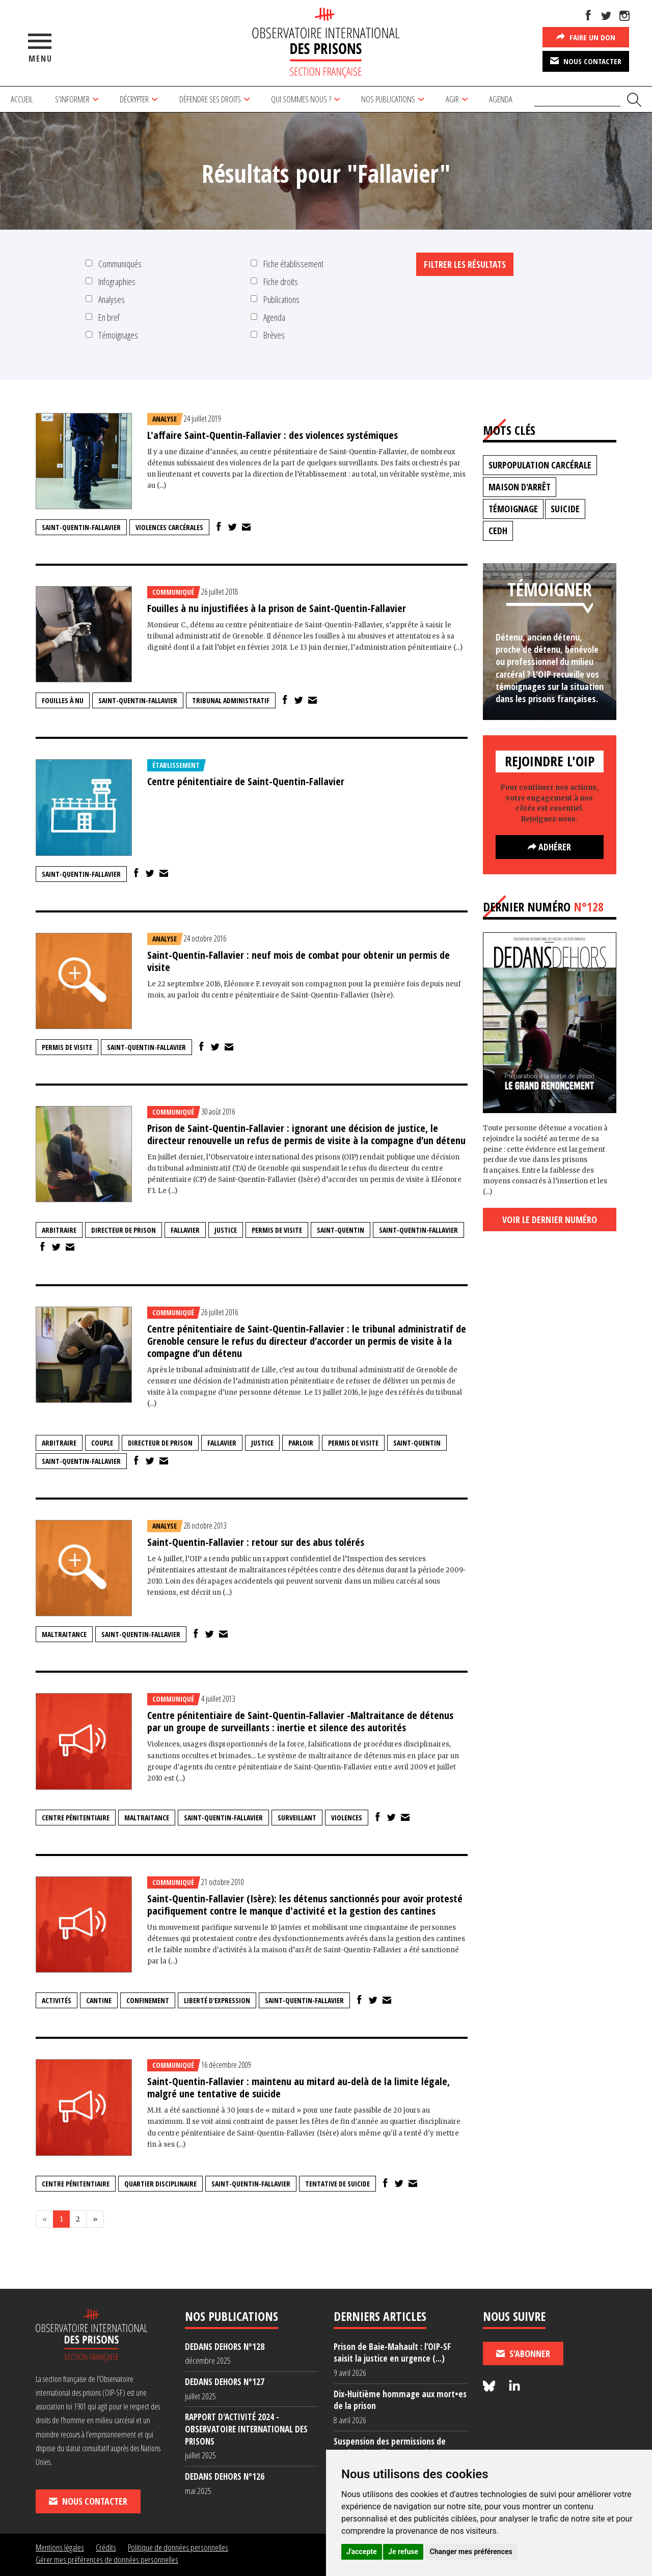 This screenshot has width=652, height=2576. Describe the element at coordinates (519, 487) in the screenshot. I see `maison d'arrêt` at that location.